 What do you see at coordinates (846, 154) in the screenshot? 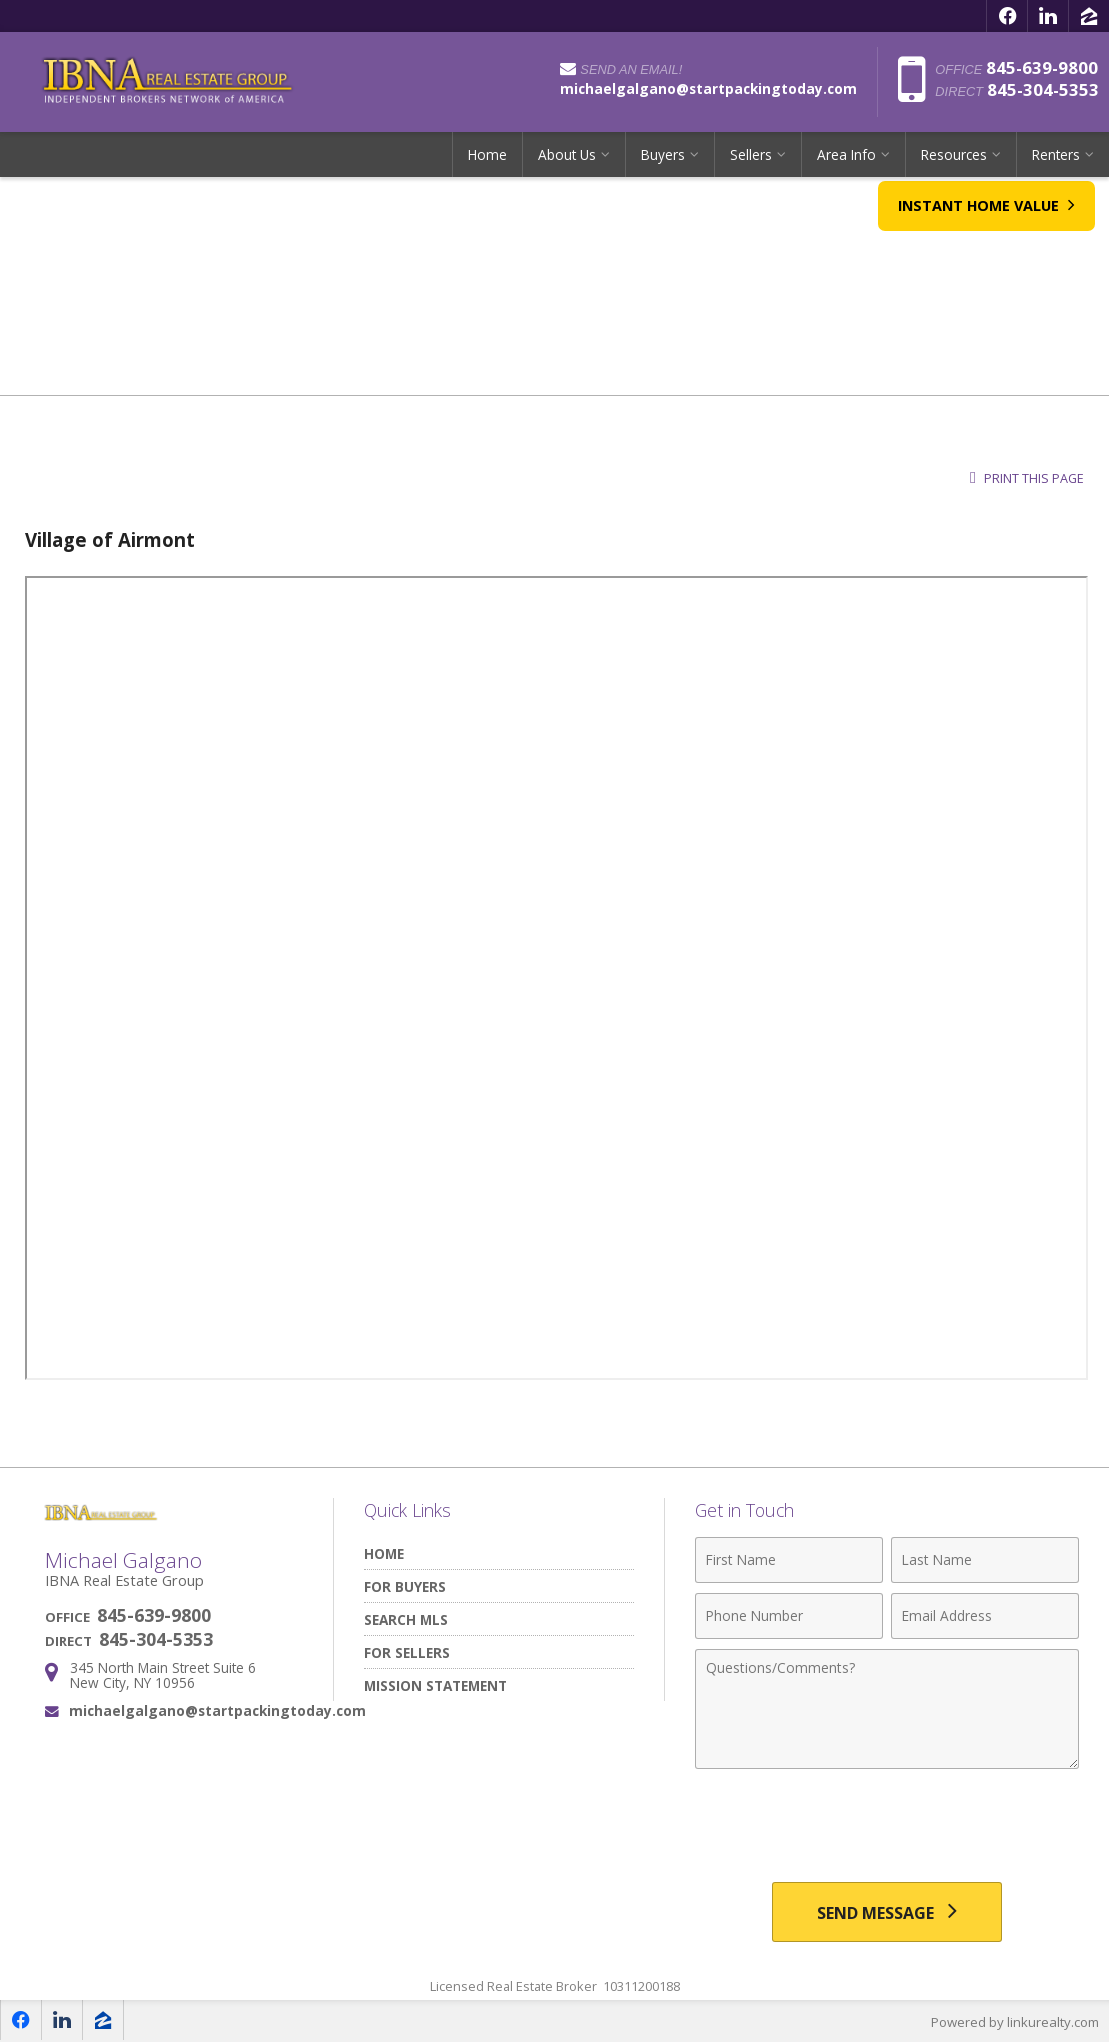
I see `Area Info` at bounding box center [846, 154].